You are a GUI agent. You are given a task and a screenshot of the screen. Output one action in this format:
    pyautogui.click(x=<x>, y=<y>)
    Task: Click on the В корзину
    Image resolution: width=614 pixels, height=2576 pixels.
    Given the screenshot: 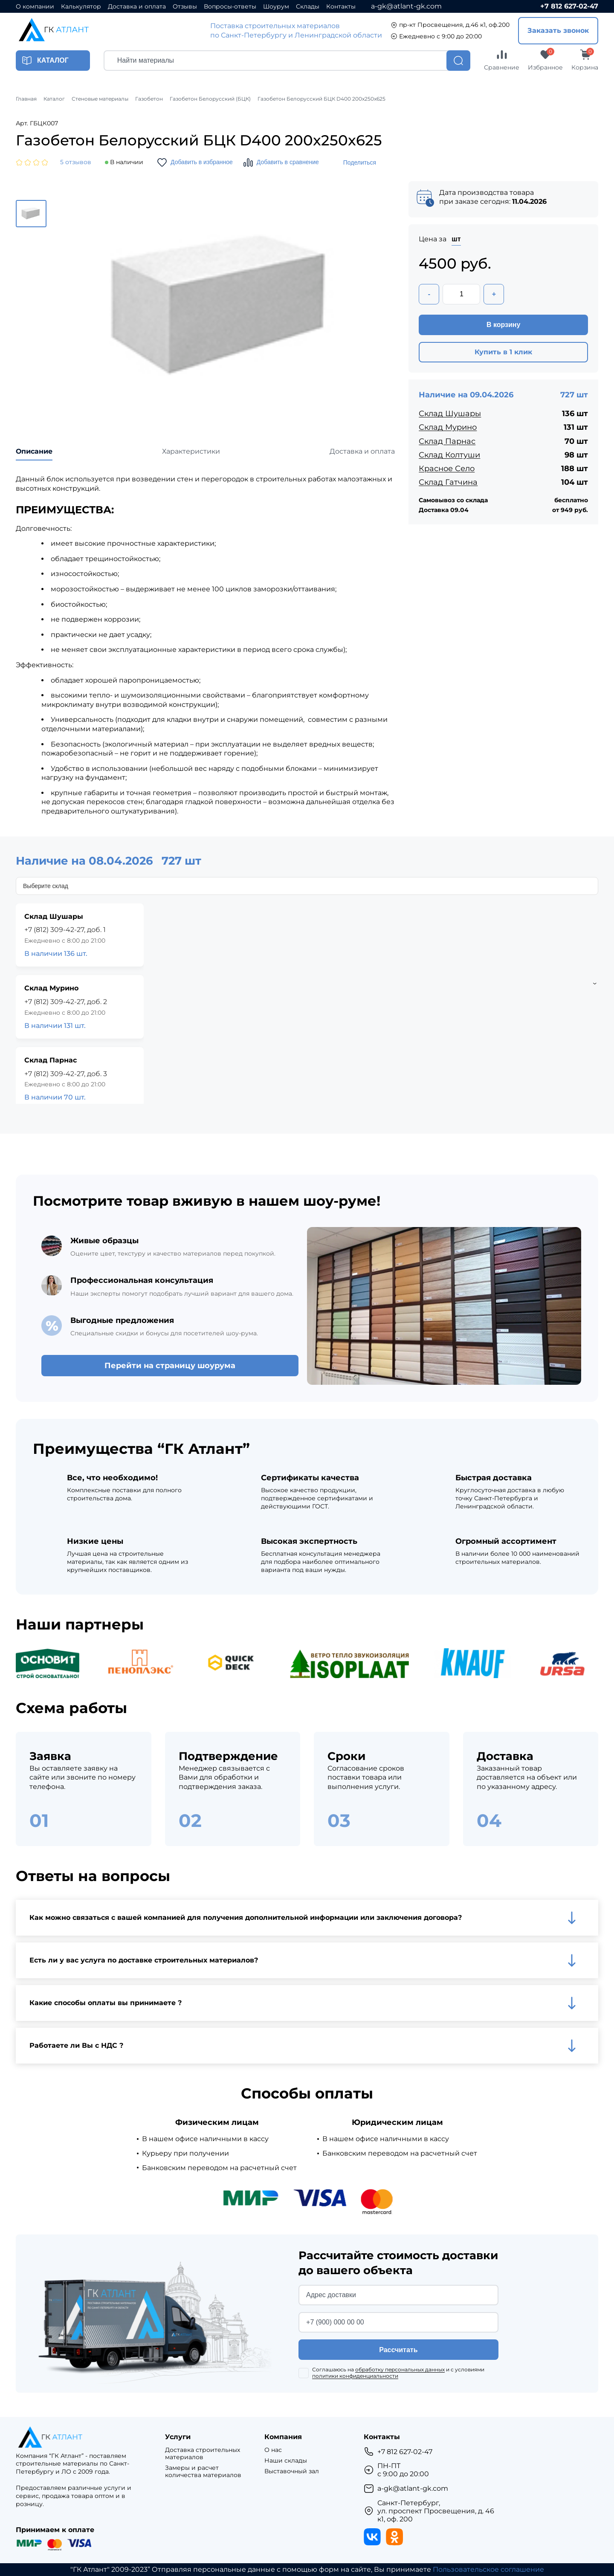 What is the action you would take?
    pyautogui.click(x=503, y=324)
    